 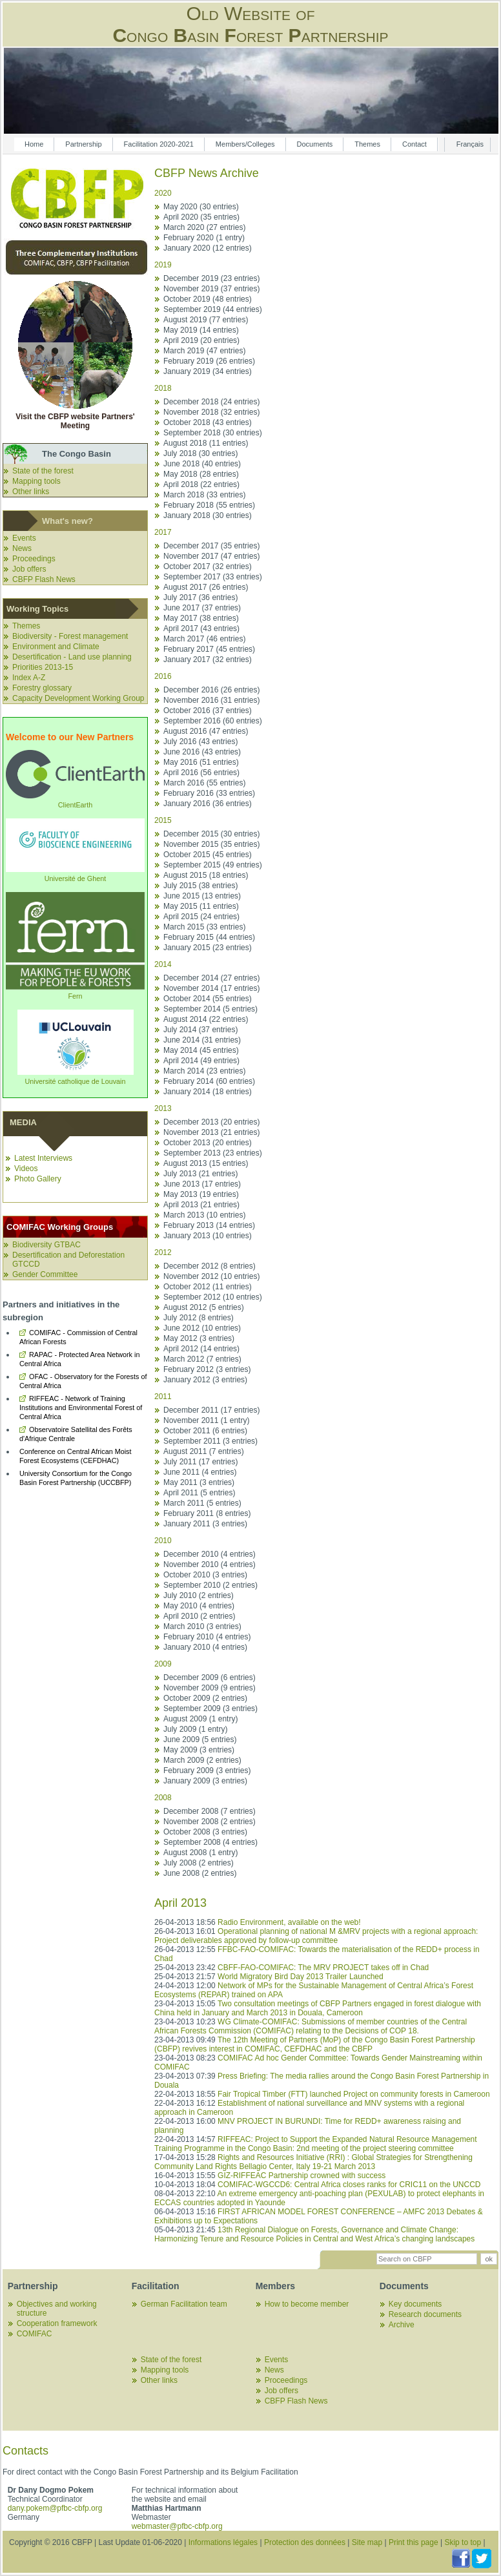 What do you see at coordinates (198, 1862) in the screenshot?
I see `July 2008 (2 entries)` at bounding box center [198, 1862].